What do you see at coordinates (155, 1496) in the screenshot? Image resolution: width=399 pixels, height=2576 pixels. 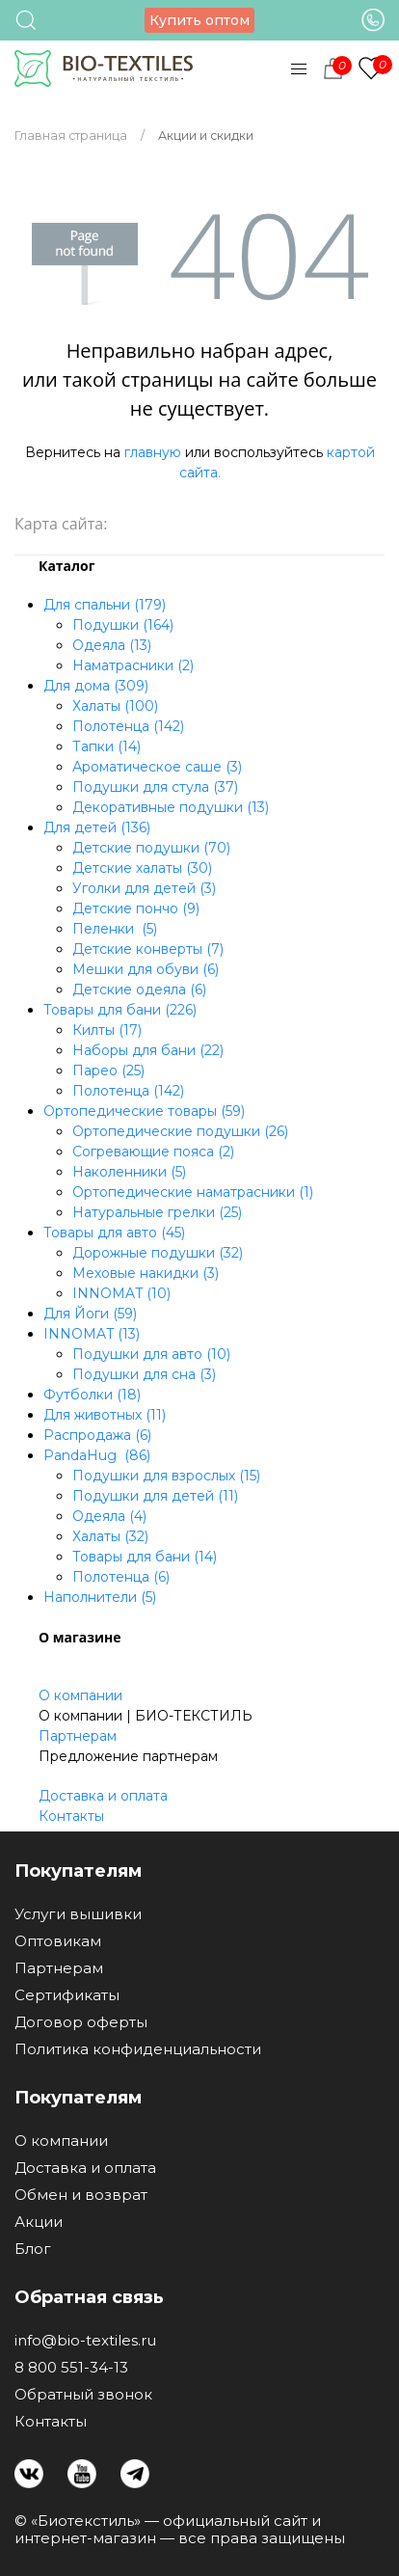 I see `Подушки для детей (11)` at bounding box center [155, 1496].